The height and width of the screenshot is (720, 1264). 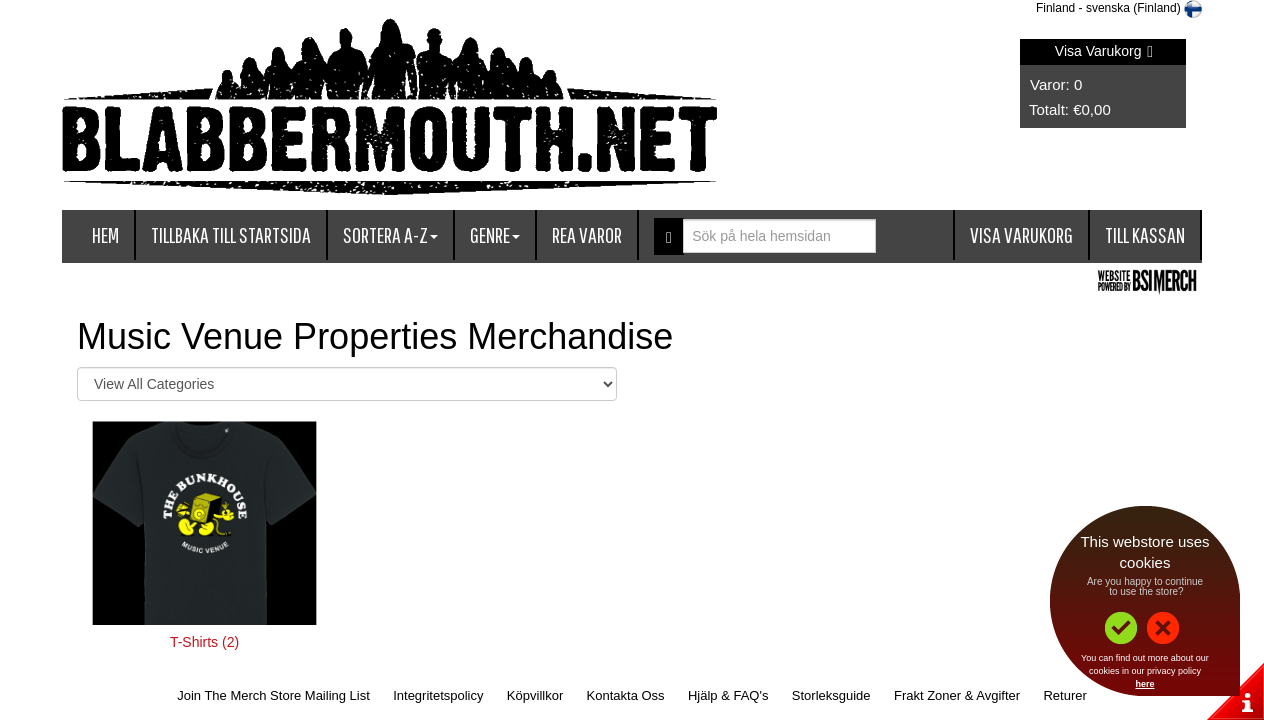 I want to click on Sortera A-Z, so click(x=390, y=234).